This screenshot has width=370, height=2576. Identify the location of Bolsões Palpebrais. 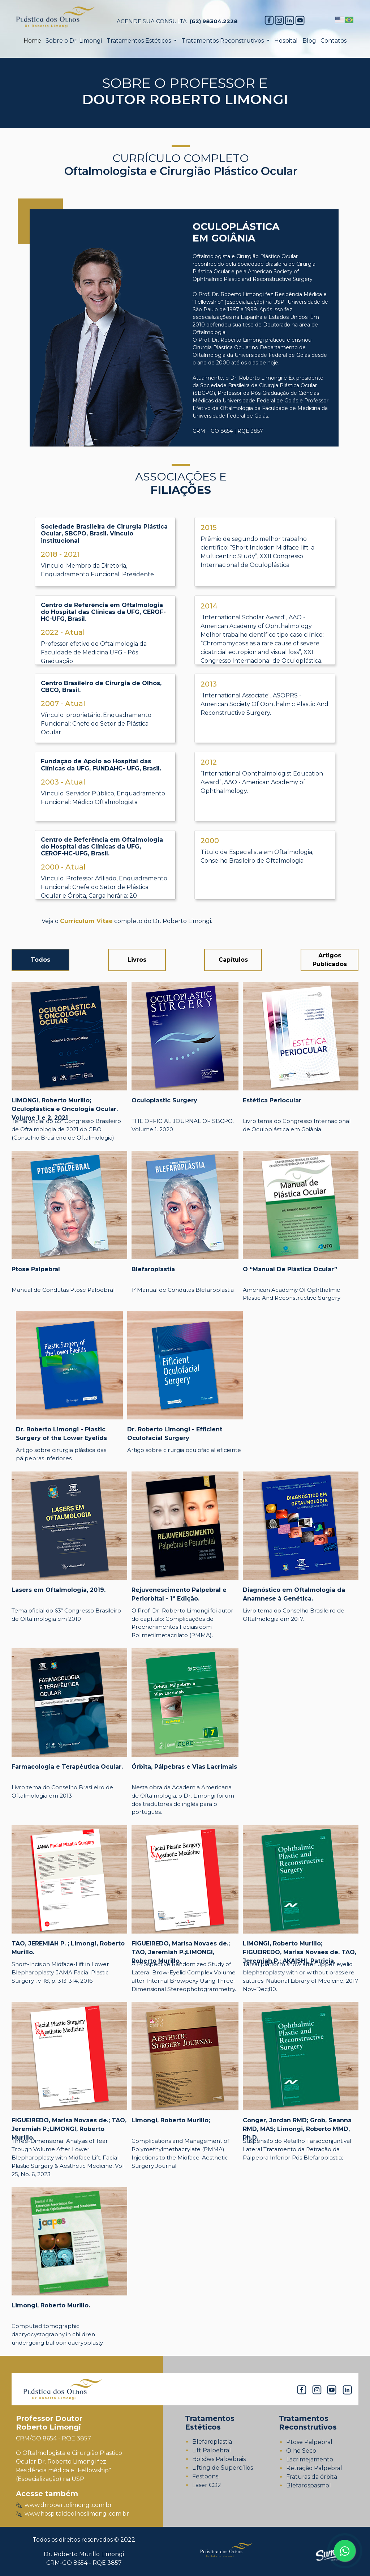
(219, 2459).